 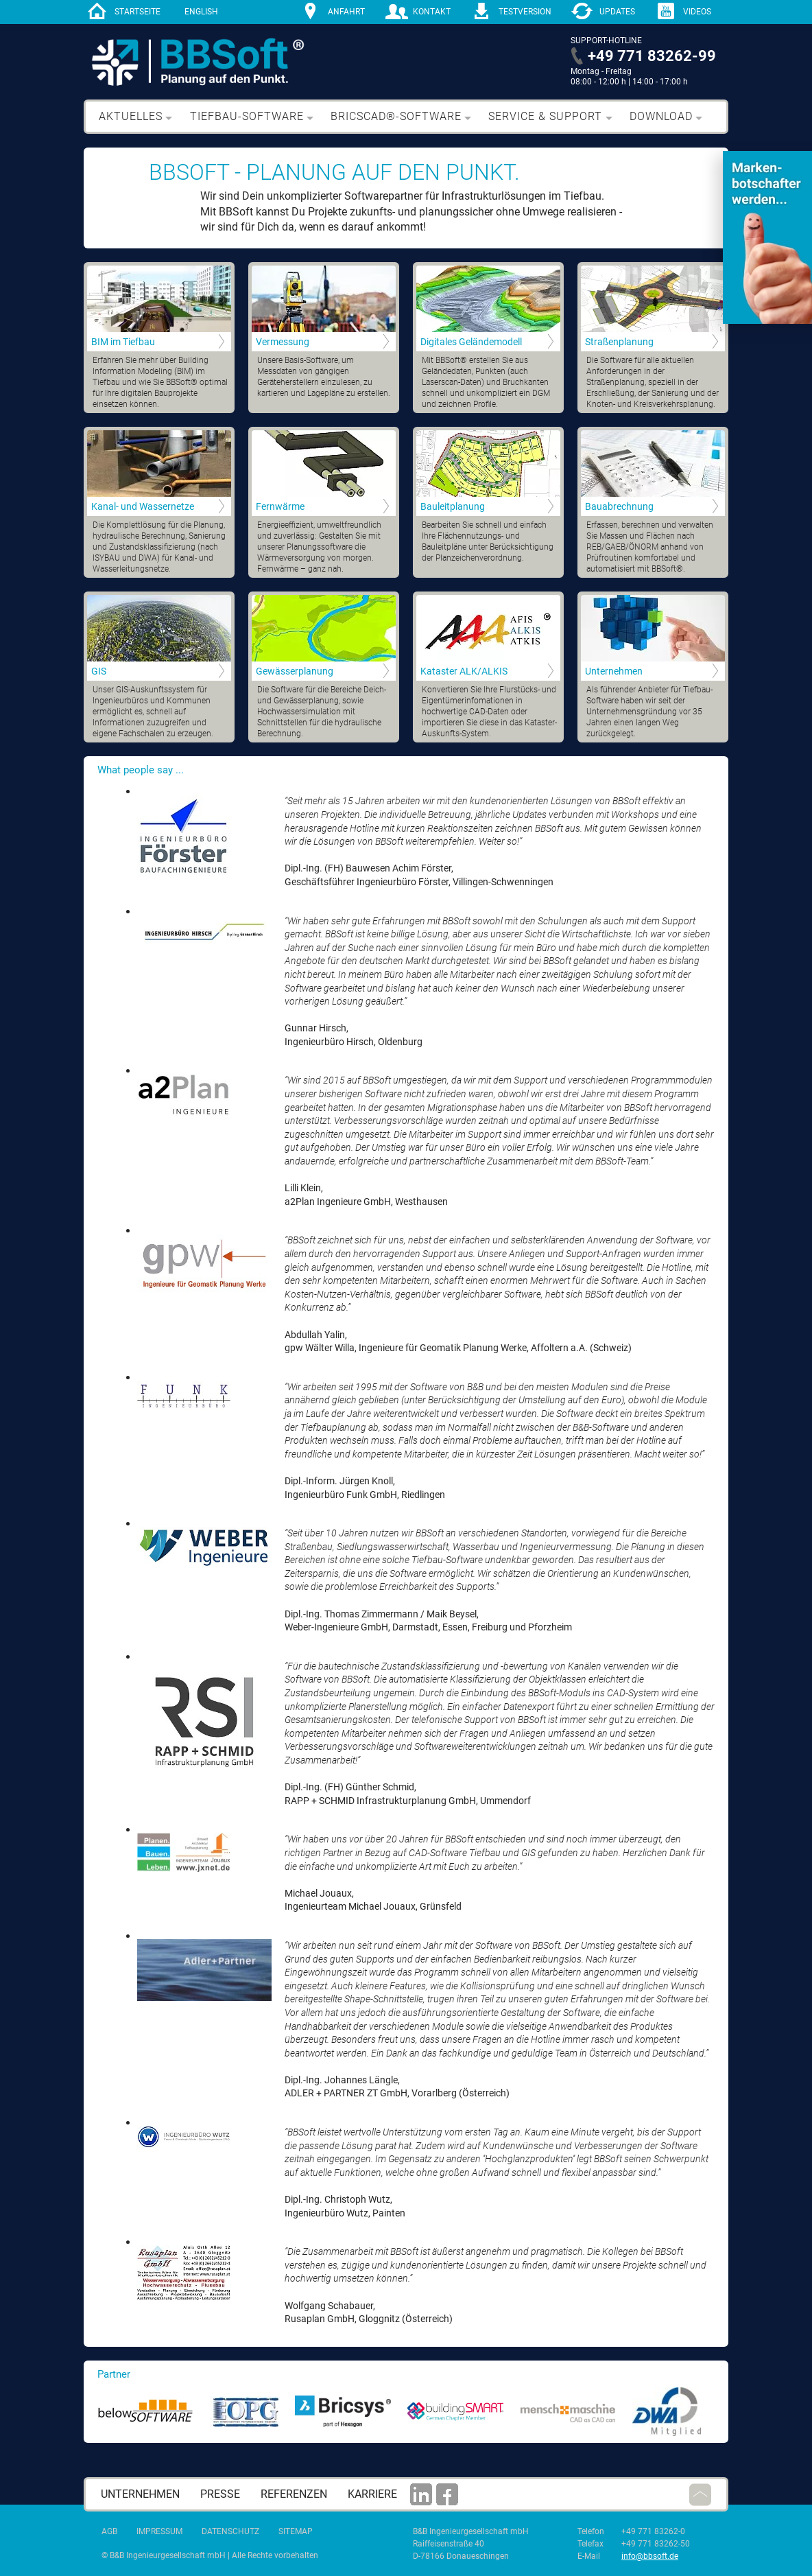 What do you see at coordinates (432, 11) in the screenshot?
I see `Kontakt` at bounding box center [432, 11].